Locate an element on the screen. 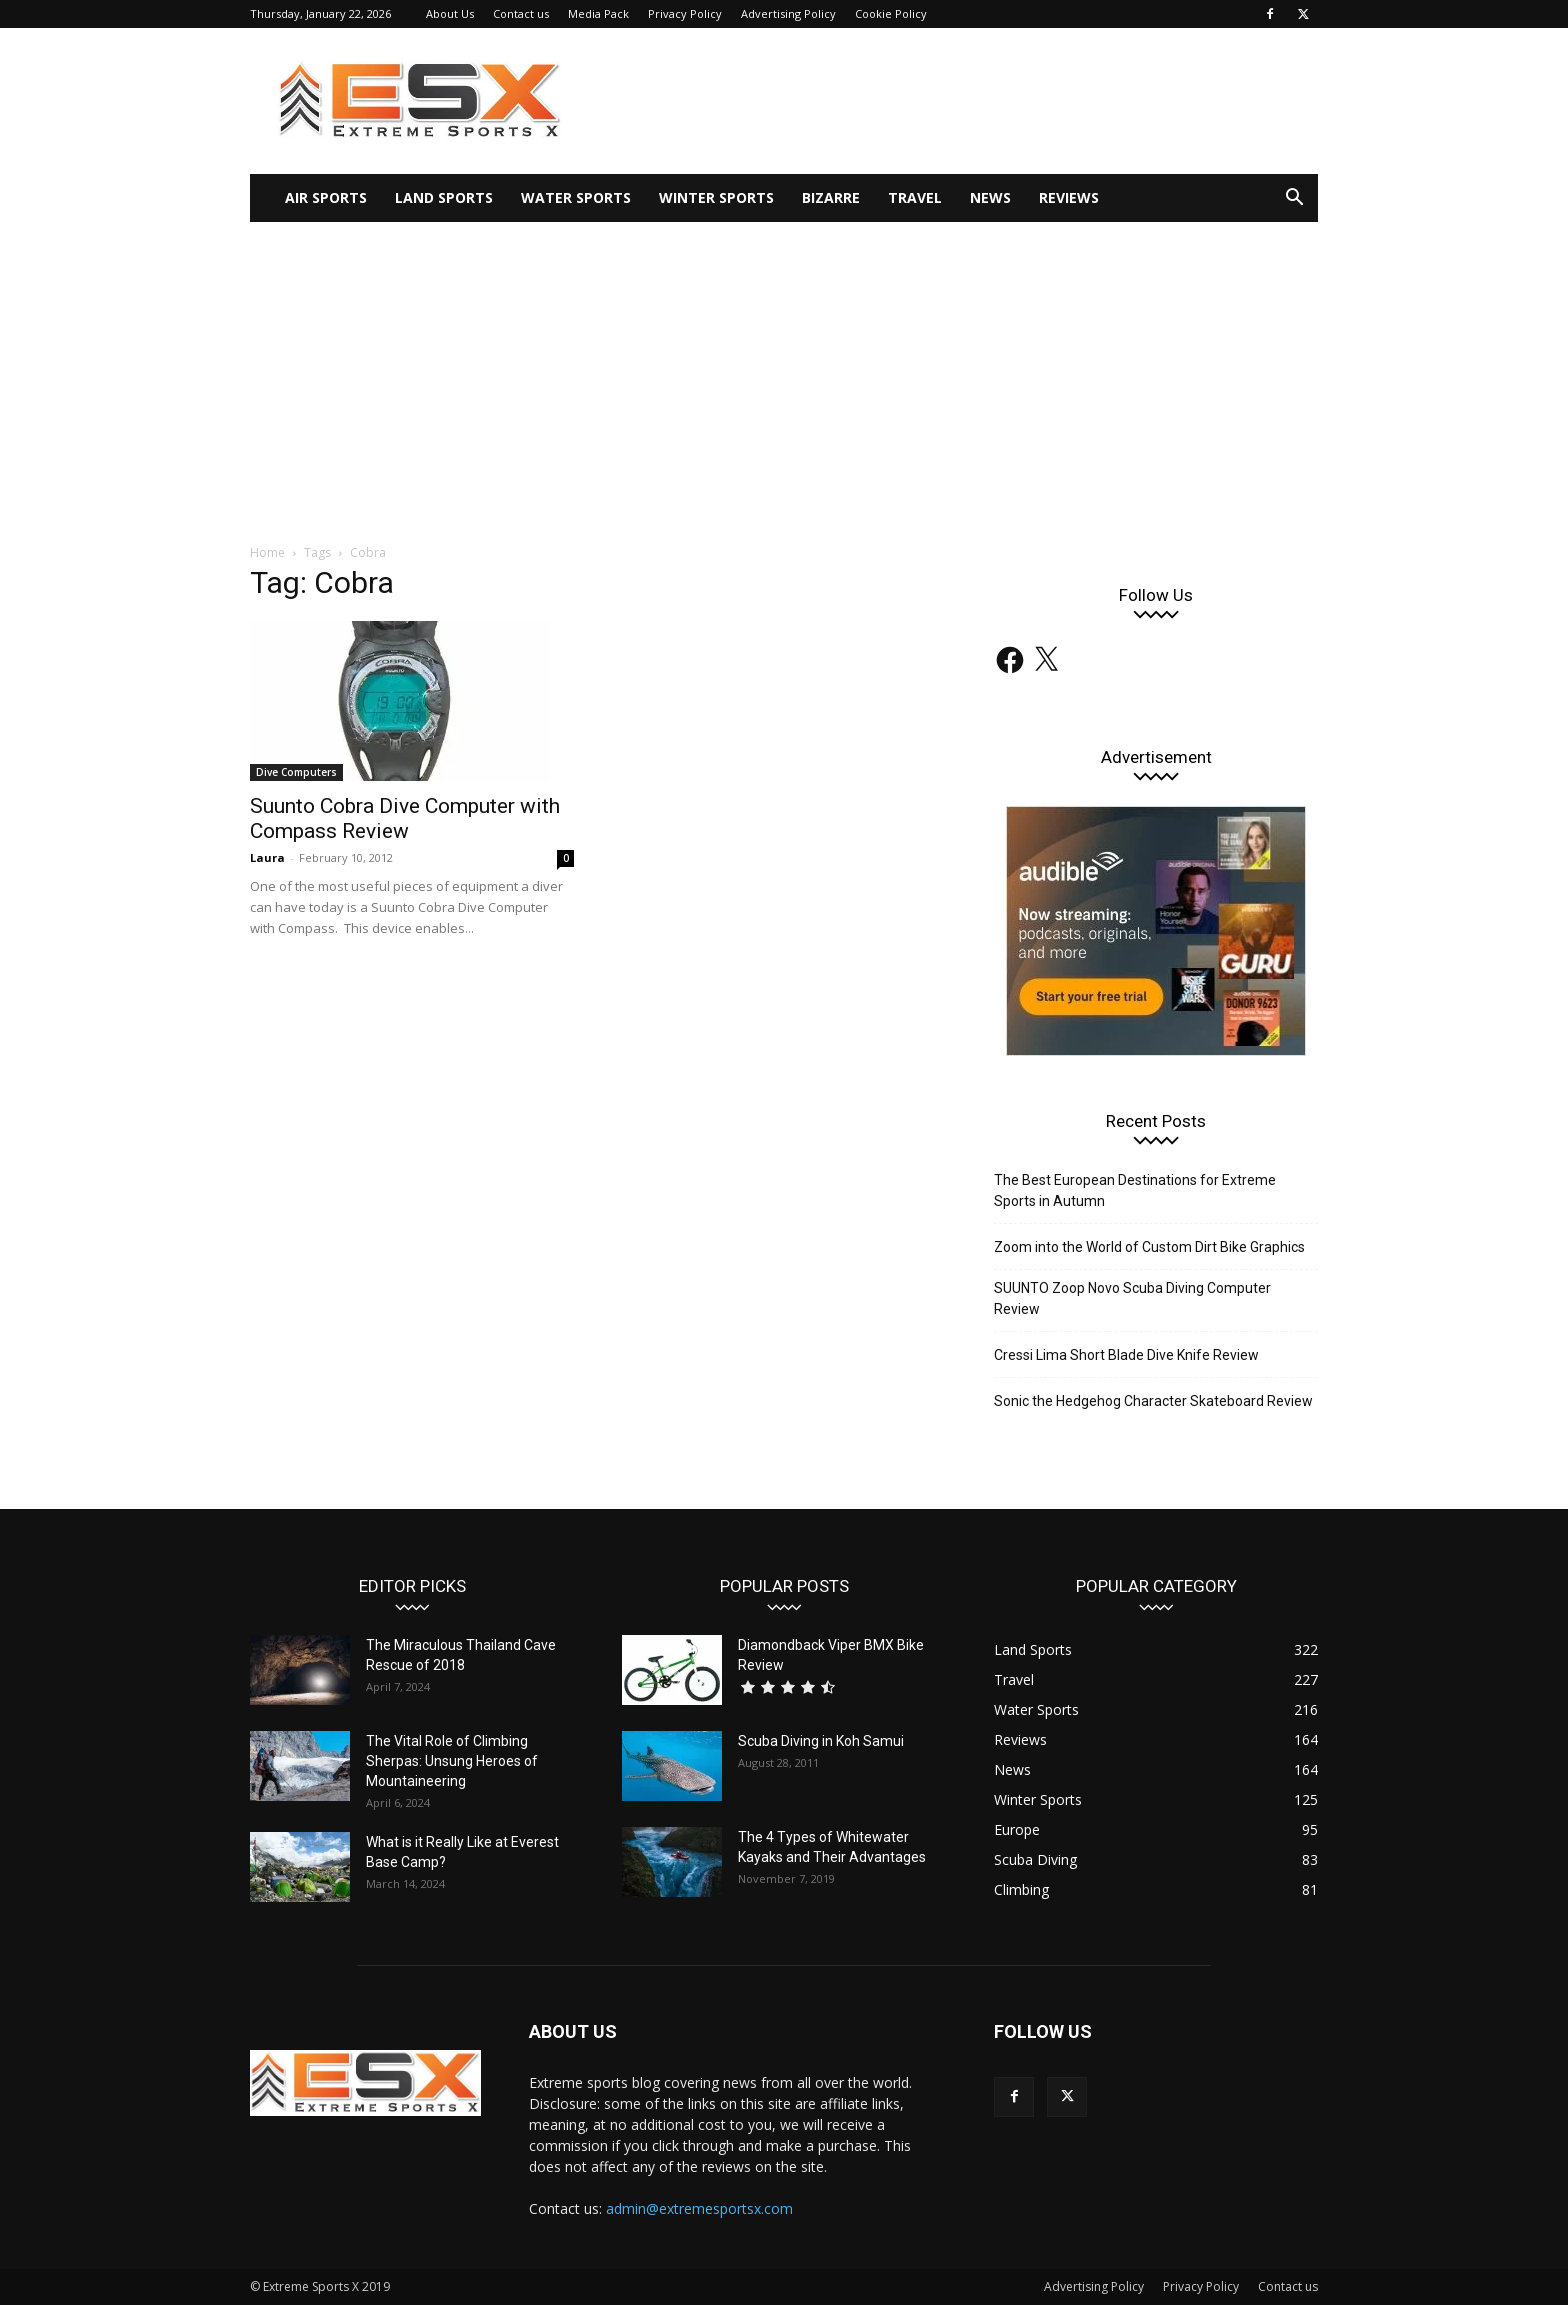 This screenshot has height=2305, width=1568. Suunto Cobra Dive Computer with Compass Review is located at coordinates (405, 818).